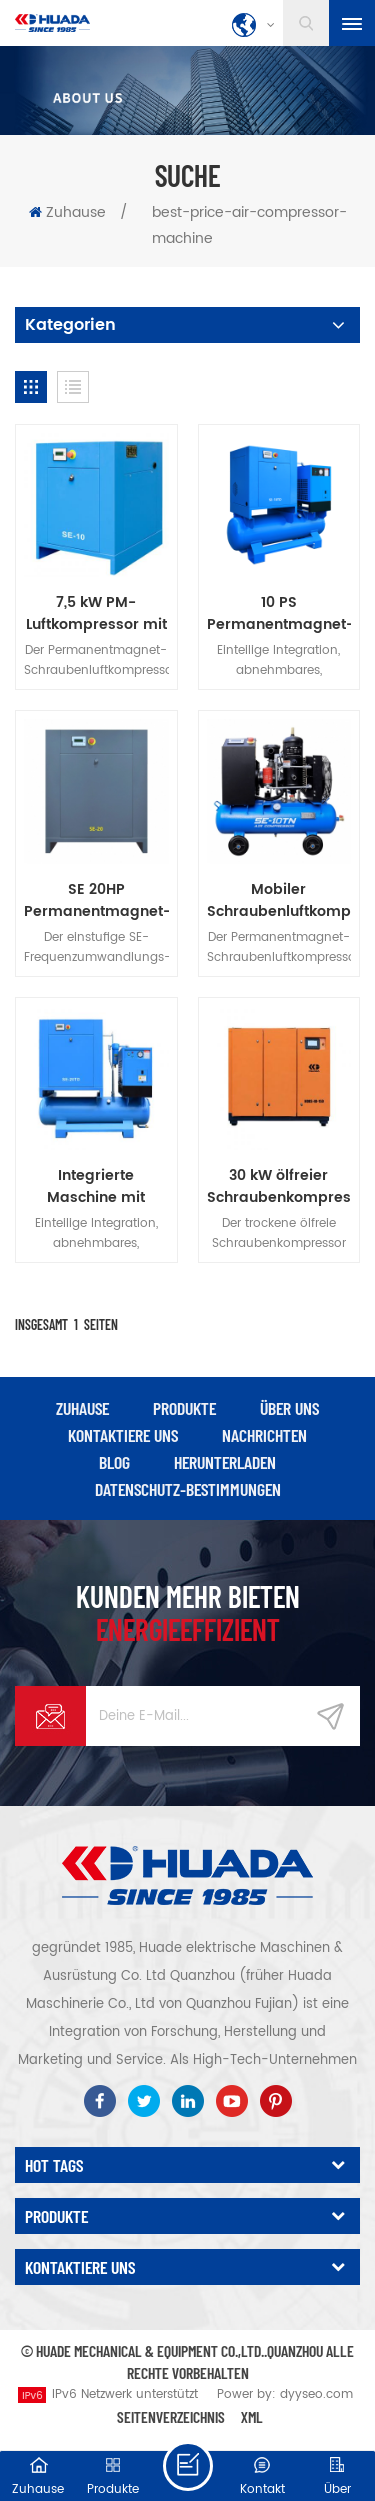  I want to click on SE 20HP Permanentmagnet-Einstufen-Inverter-Schraubenmaschine, so click(96, 901).